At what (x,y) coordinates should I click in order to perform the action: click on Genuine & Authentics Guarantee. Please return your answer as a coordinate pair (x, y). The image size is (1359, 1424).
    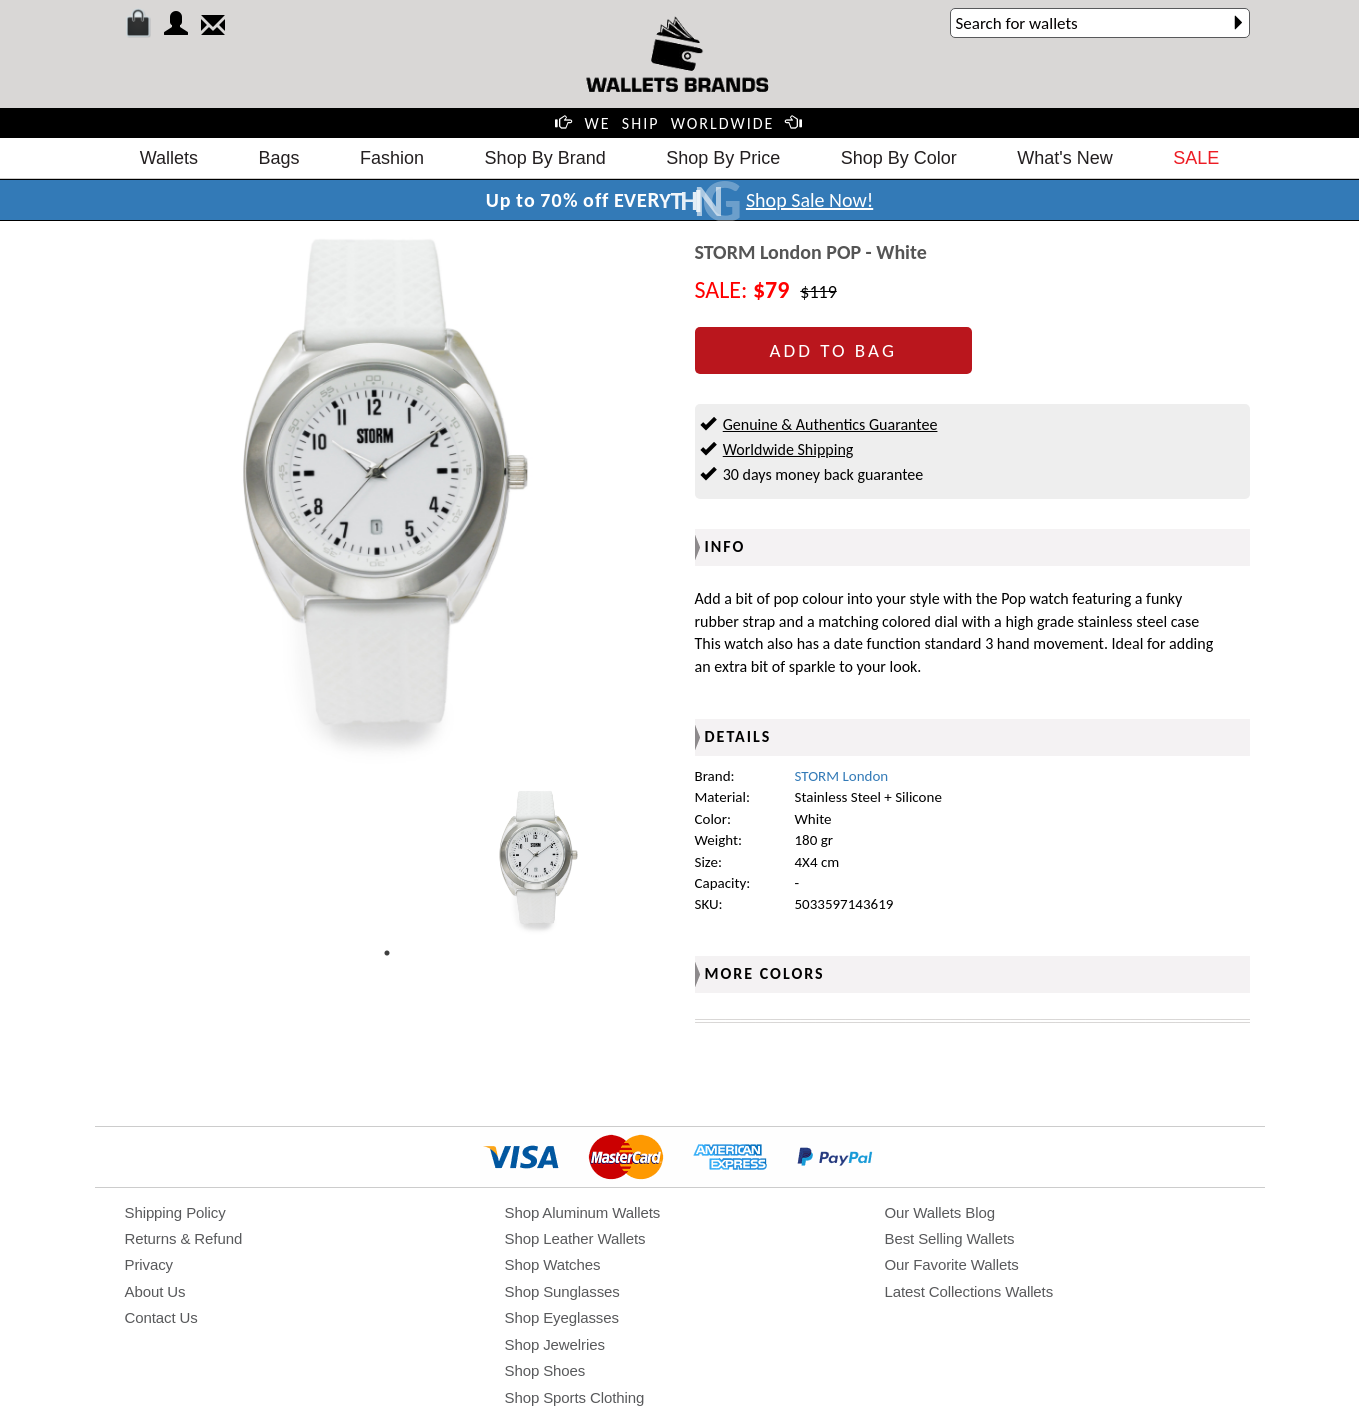
    Looking at the image, I should click on (830, 424).